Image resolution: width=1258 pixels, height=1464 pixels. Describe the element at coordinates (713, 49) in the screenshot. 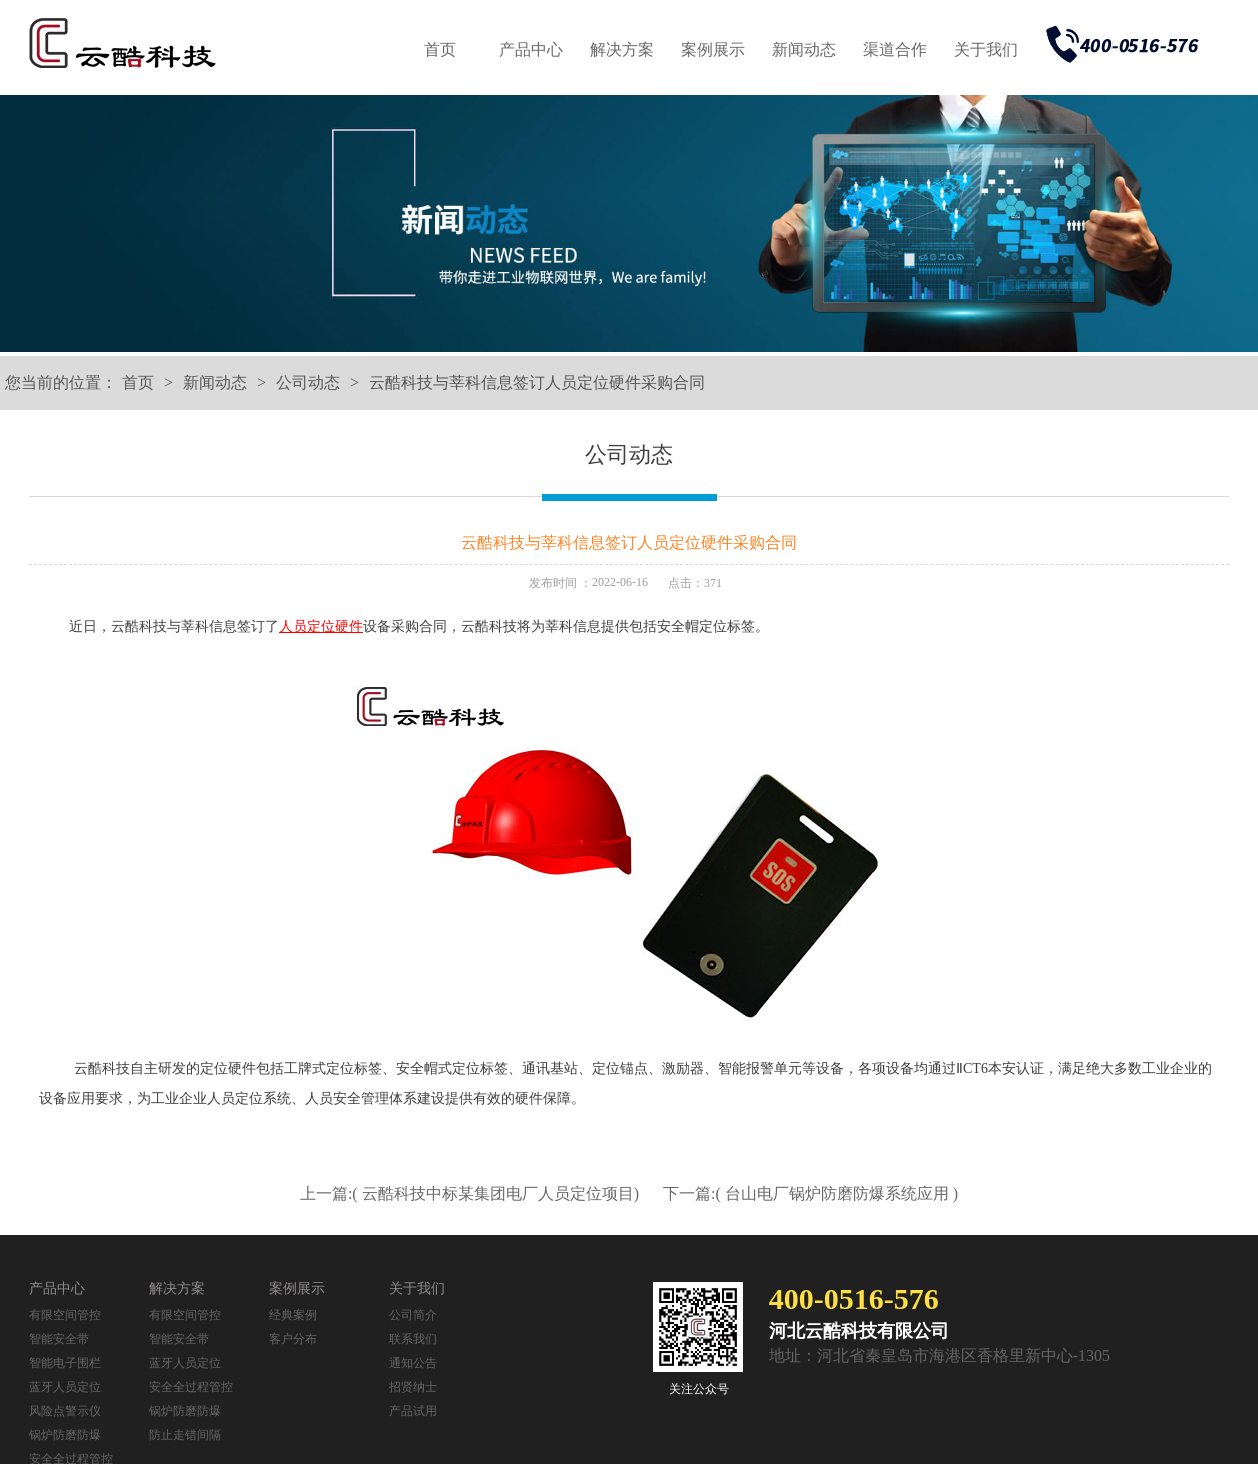

I see `案例展示` at that location.